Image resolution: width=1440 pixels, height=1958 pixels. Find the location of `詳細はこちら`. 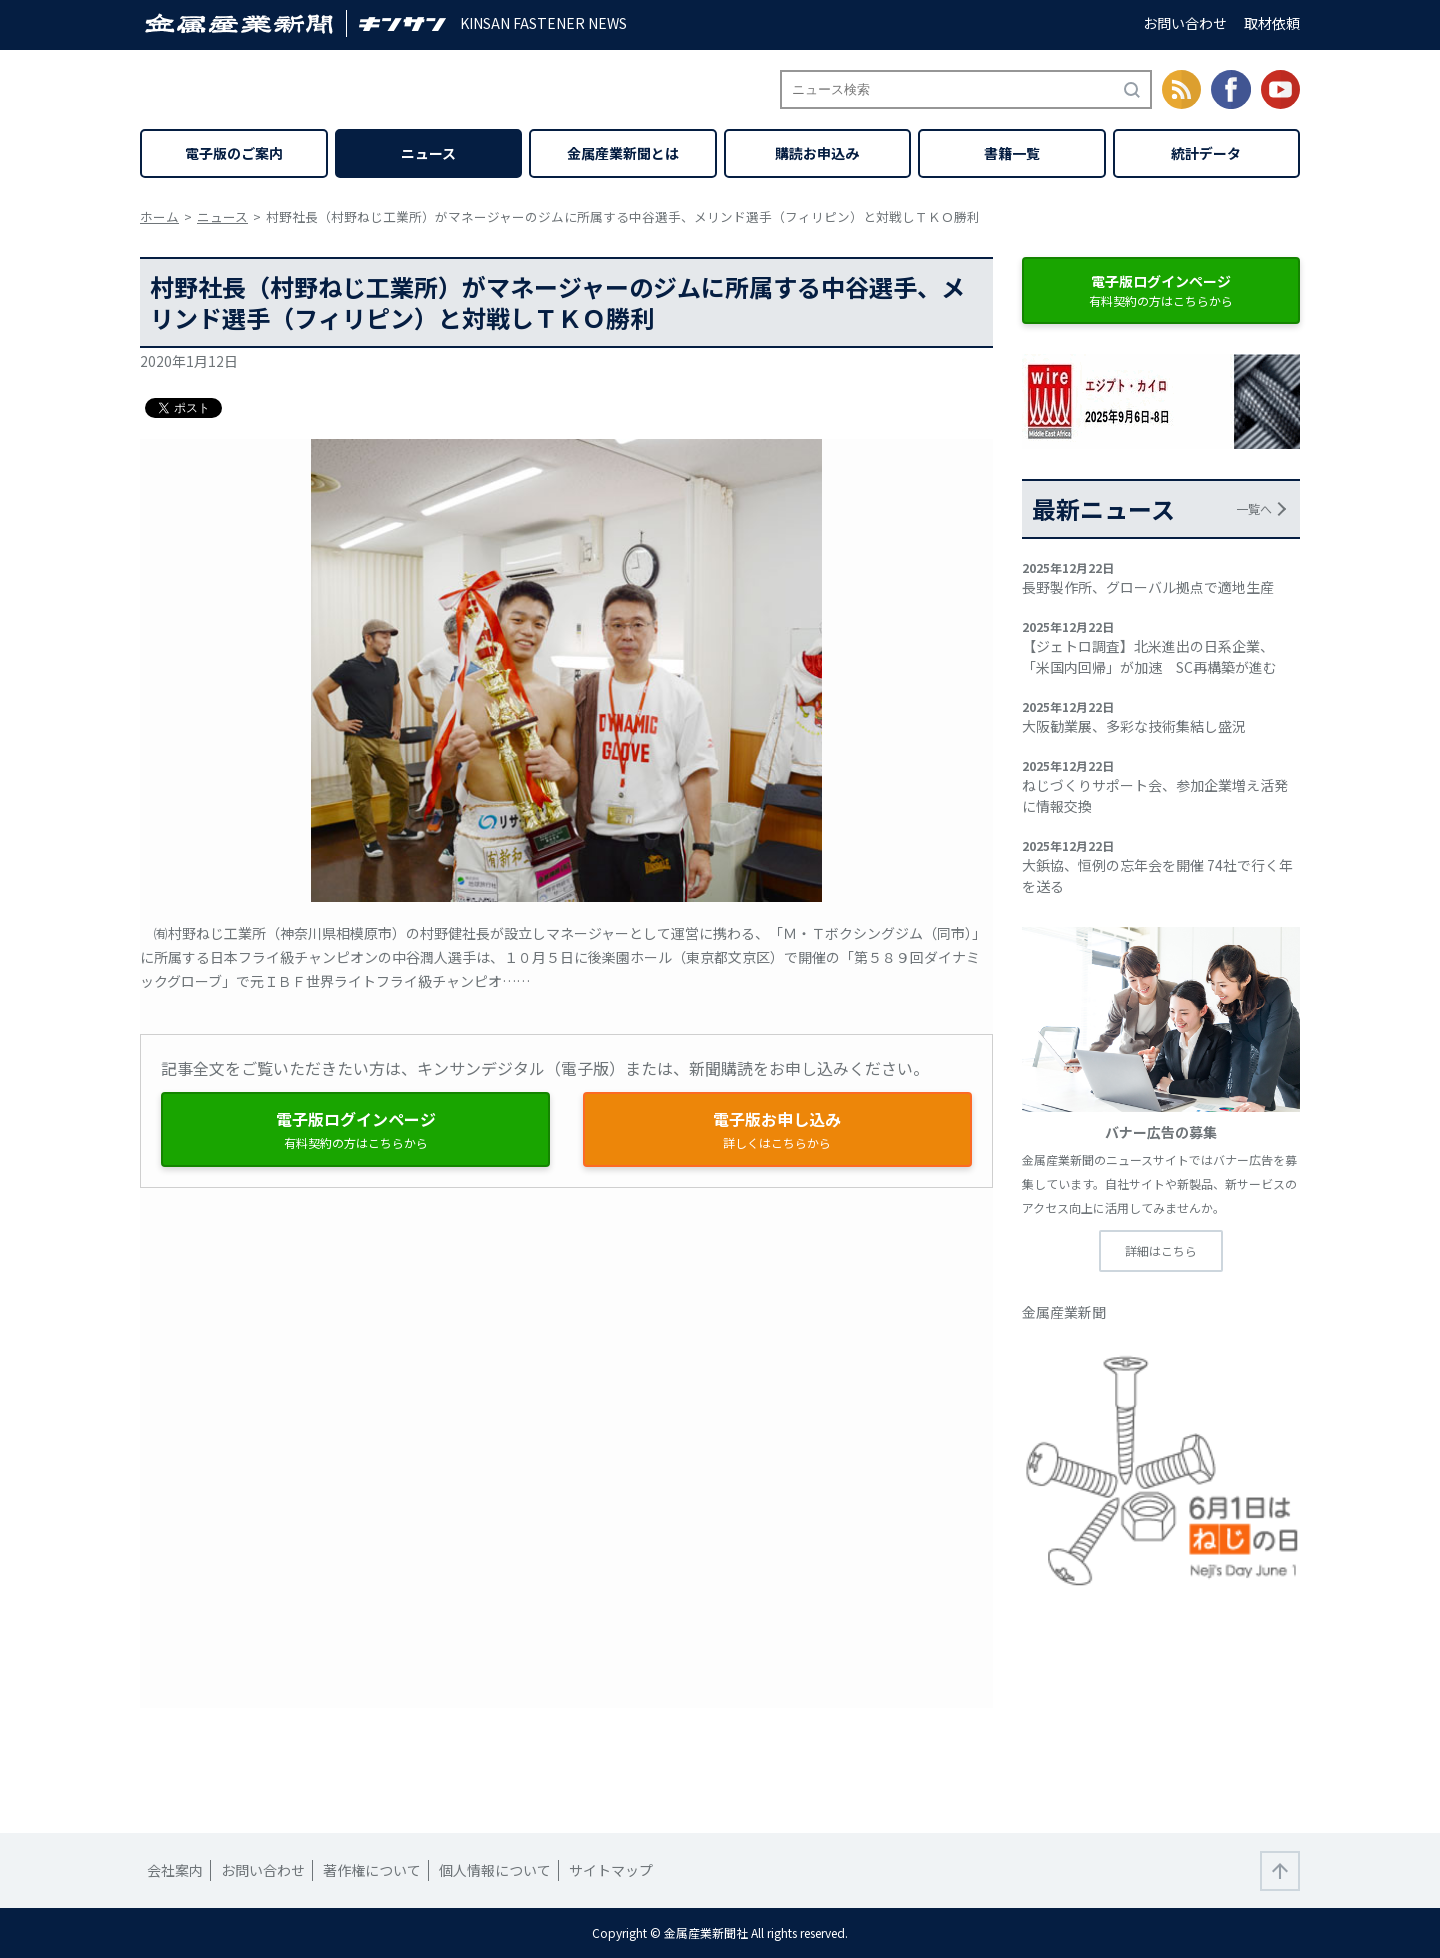

詳細はこちら is located at coordinates (1161, 1250).